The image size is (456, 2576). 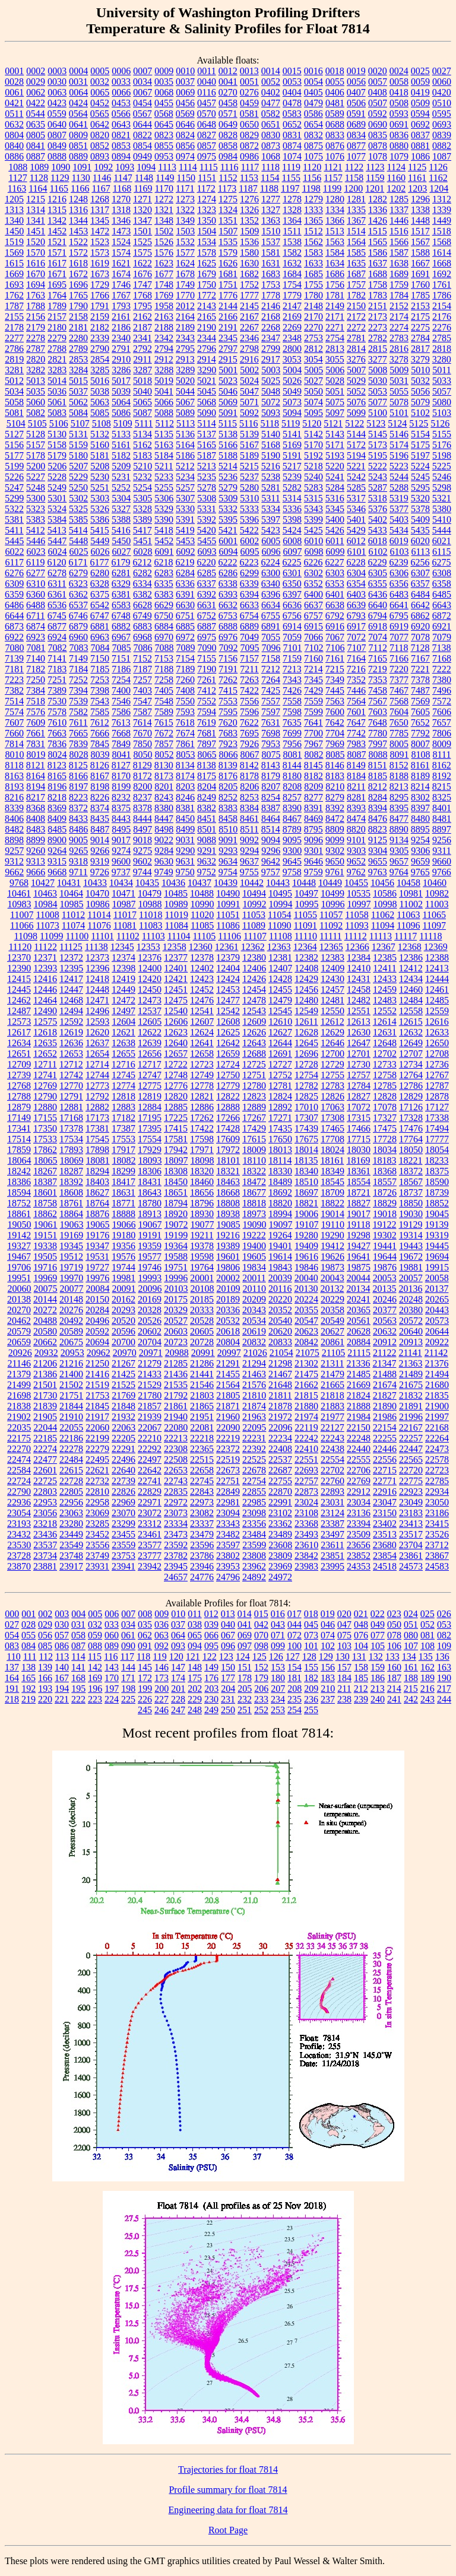 I want to click on 7587, so click(x=142, y=712).